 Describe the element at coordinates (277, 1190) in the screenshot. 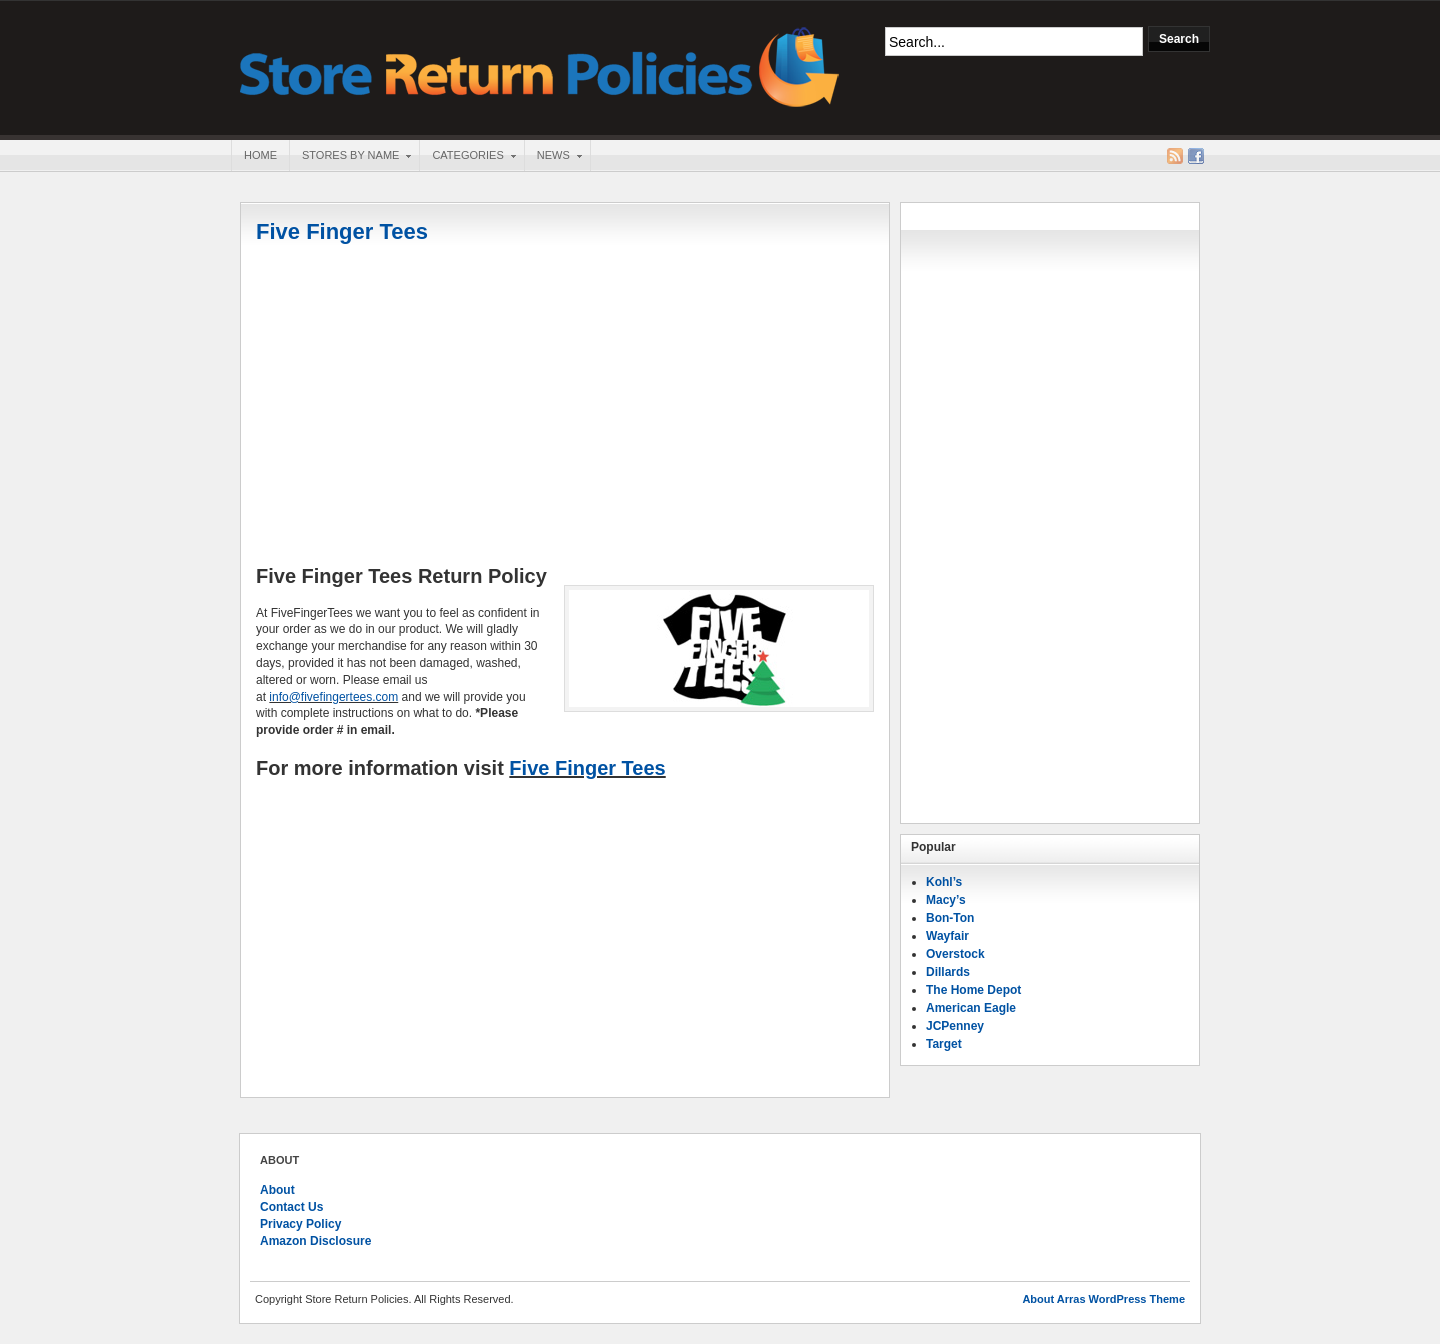

I see `About` at that location.